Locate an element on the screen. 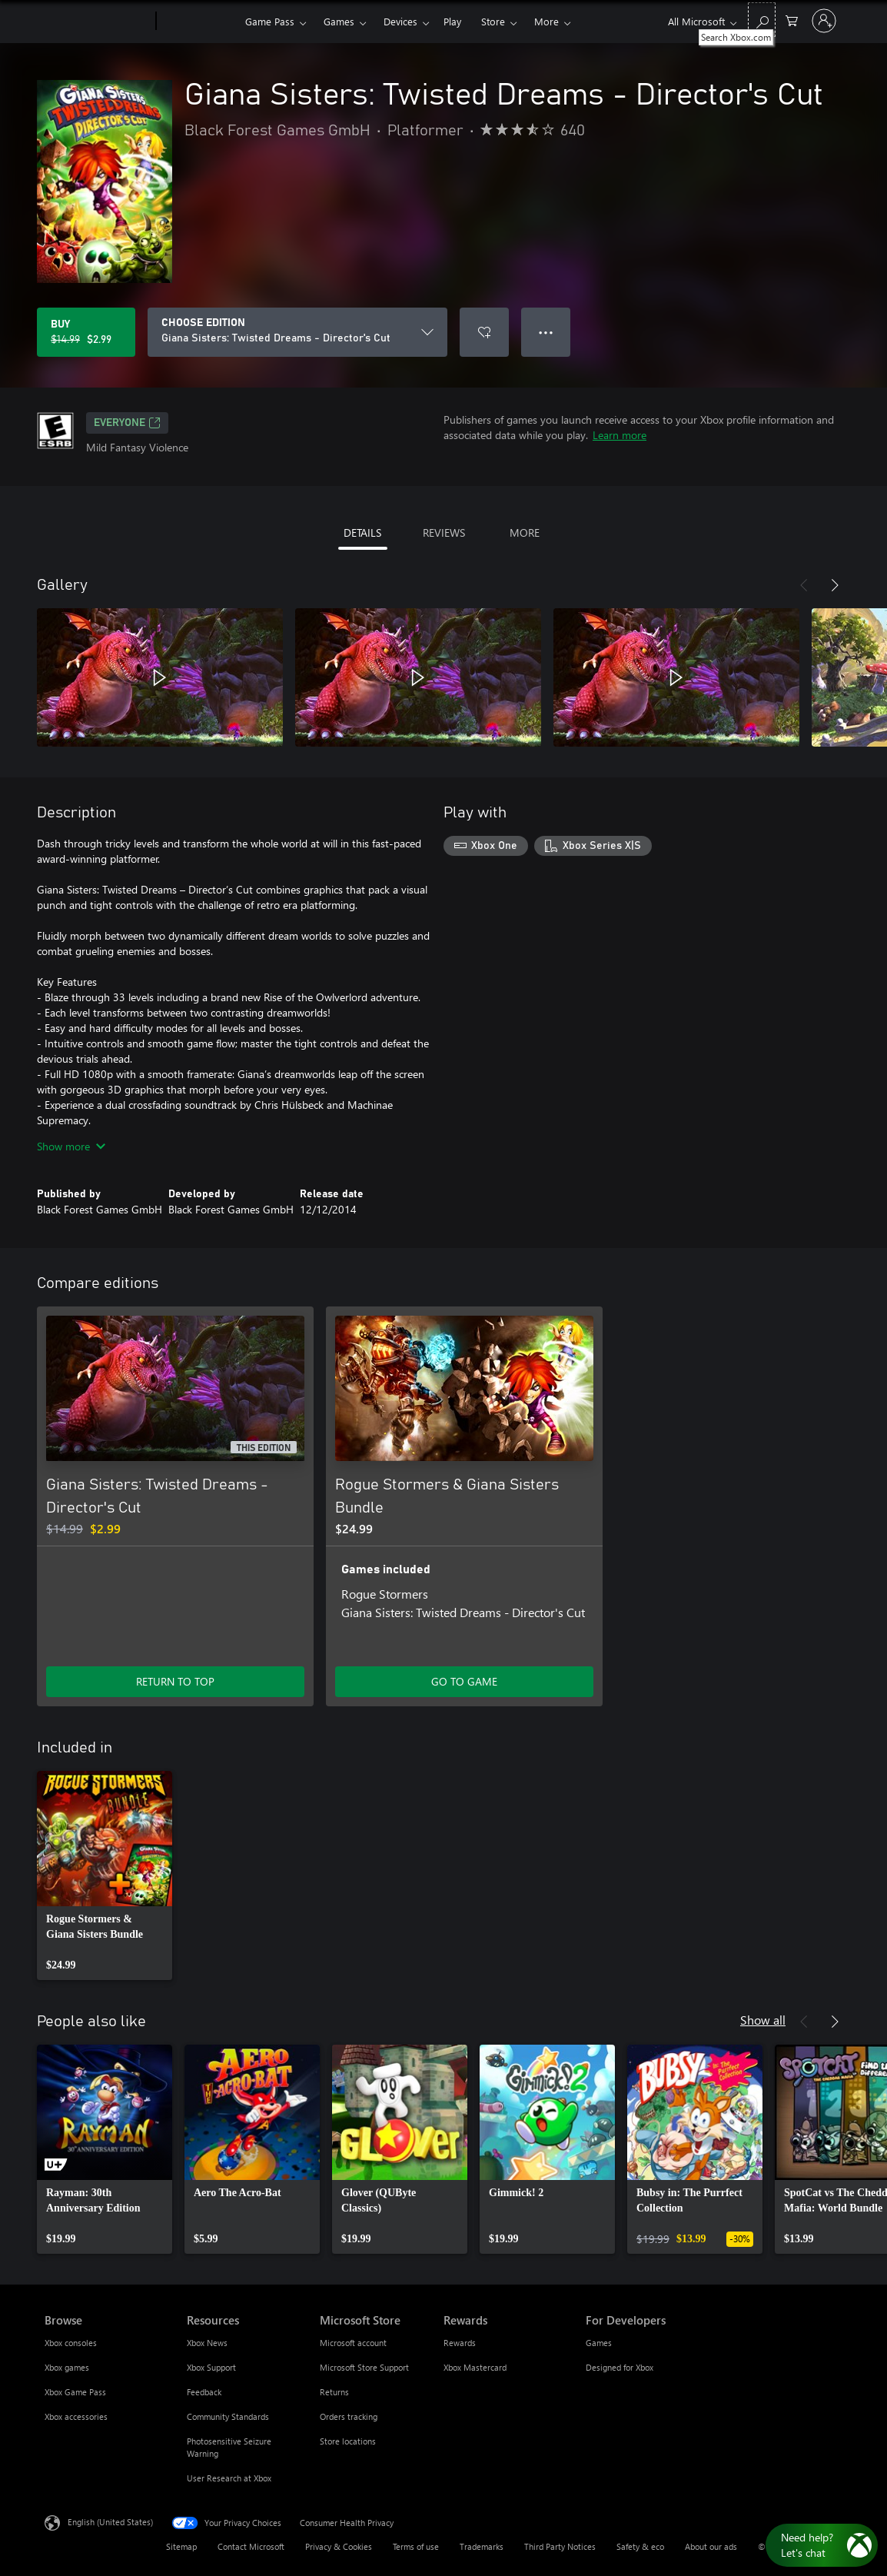 This screenshot has width=887, height=2576. Xbox Mastercard [Xbox Mastercard Rewards] is located at coordinates (475, 2367).